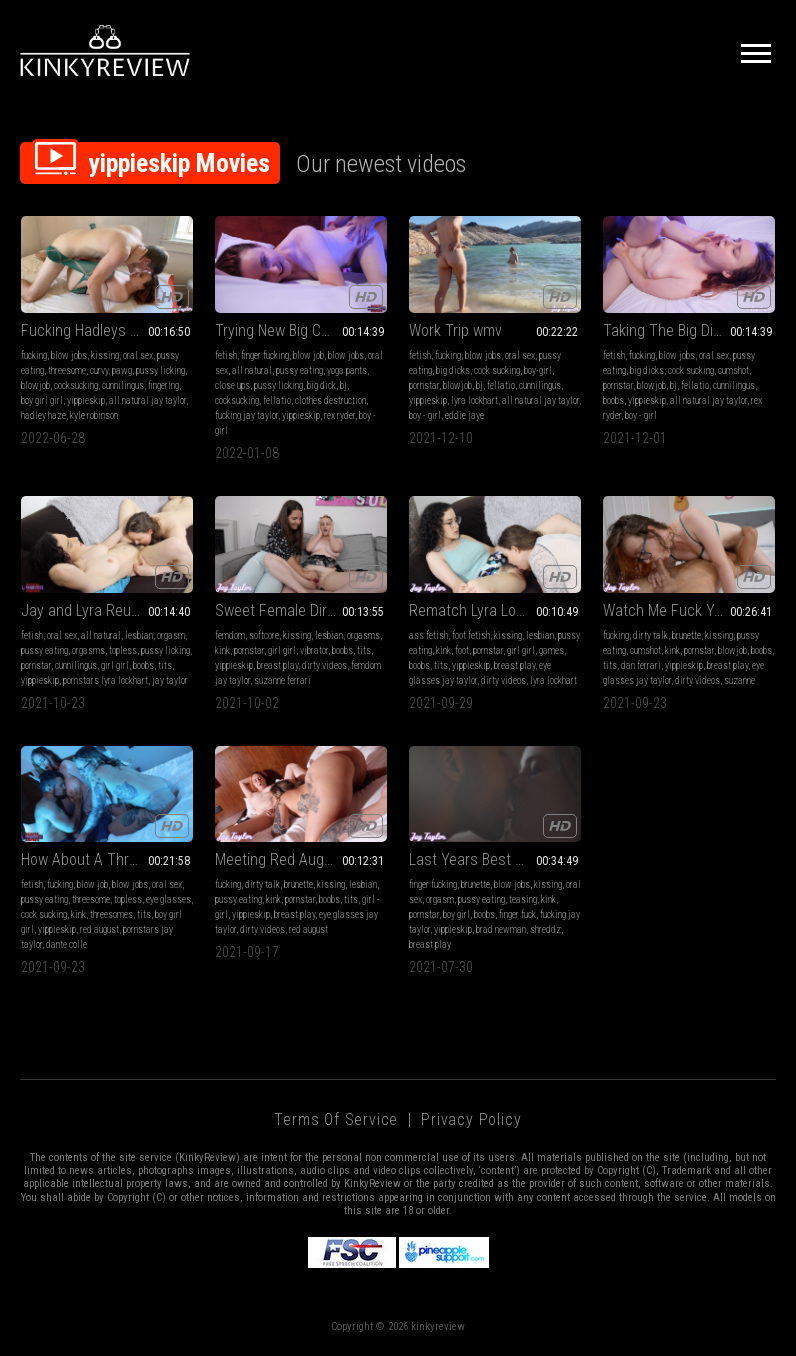  I want to click on dirty videos, so click(324, 665).